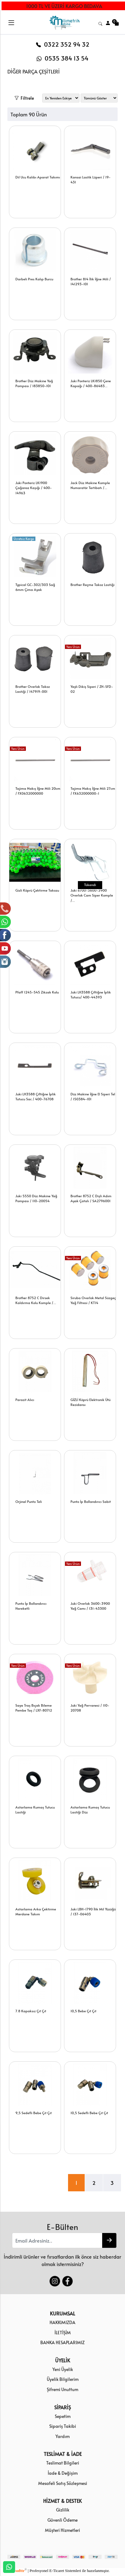 This screenshot has height=2576, width=125. What do you see at coordinates (62, 2463) in the screenshot?
I see `Teslimat Bilgileri` at bounding box center [62, 2463].